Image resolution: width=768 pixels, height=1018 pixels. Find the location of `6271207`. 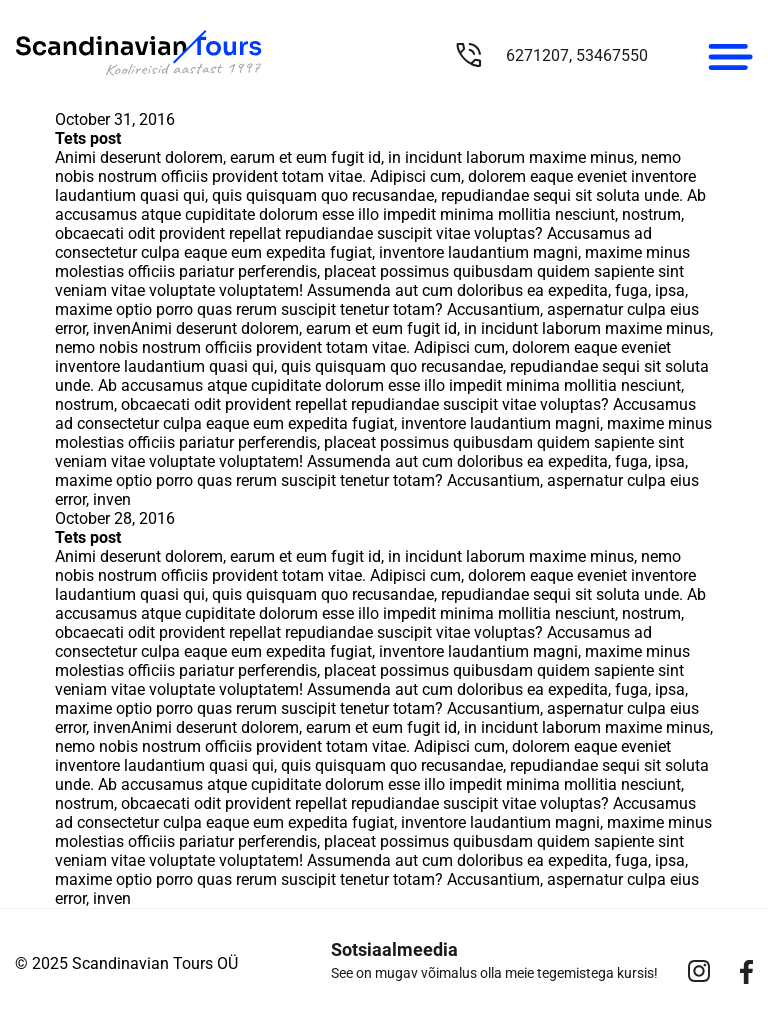

6271207 is located at coordinates (537, 55).